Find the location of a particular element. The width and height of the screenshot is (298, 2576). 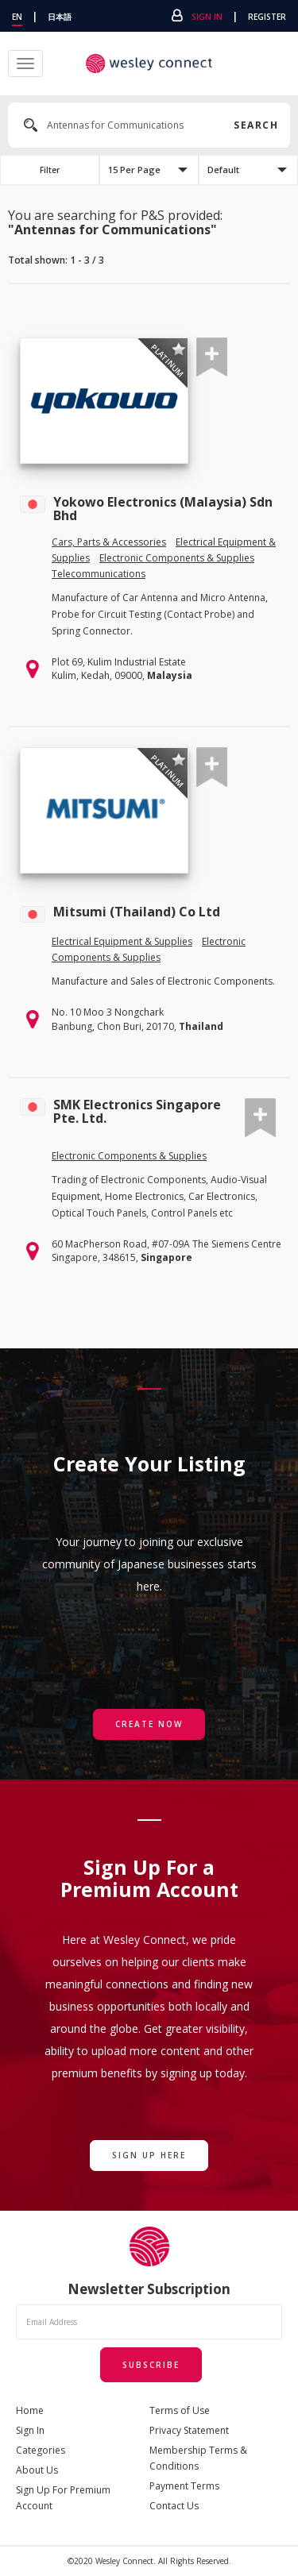

日本語 is located at coordinates (60, 16).